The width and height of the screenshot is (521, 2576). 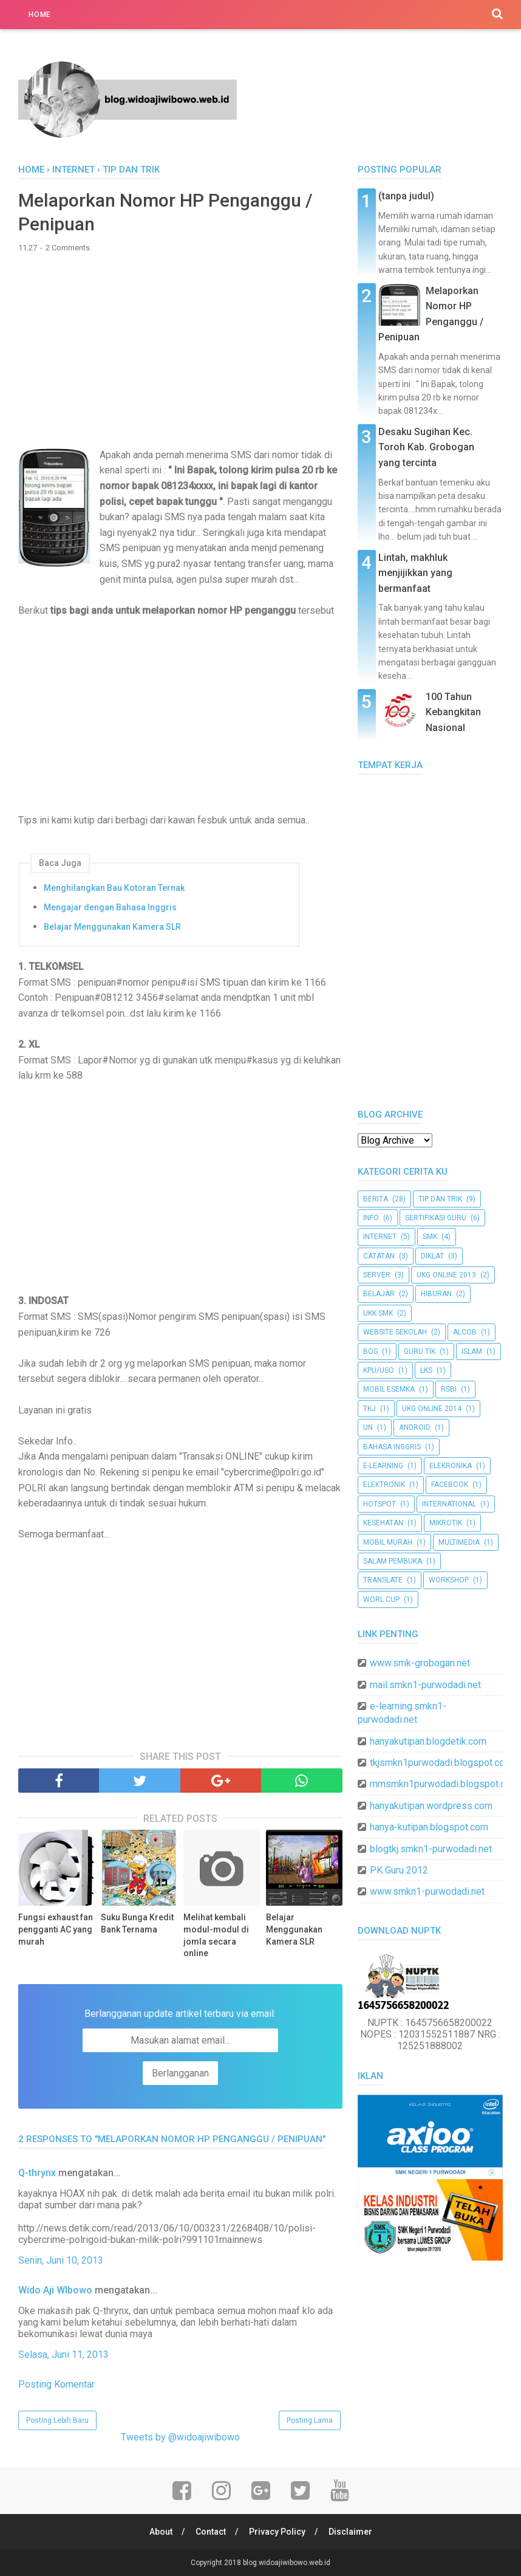 I want to click on hanyakutipan.blogdetik.com, so click(x=428, y=1741).